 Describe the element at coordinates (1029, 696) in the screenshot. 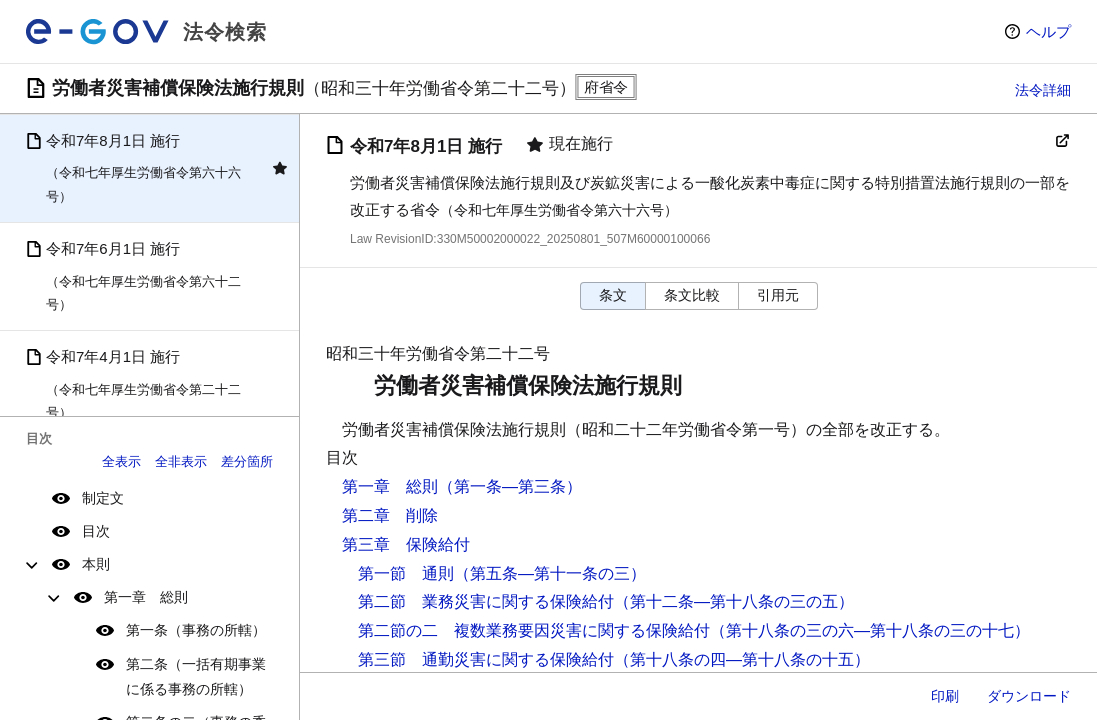

I see `ダウンロード` at that location.